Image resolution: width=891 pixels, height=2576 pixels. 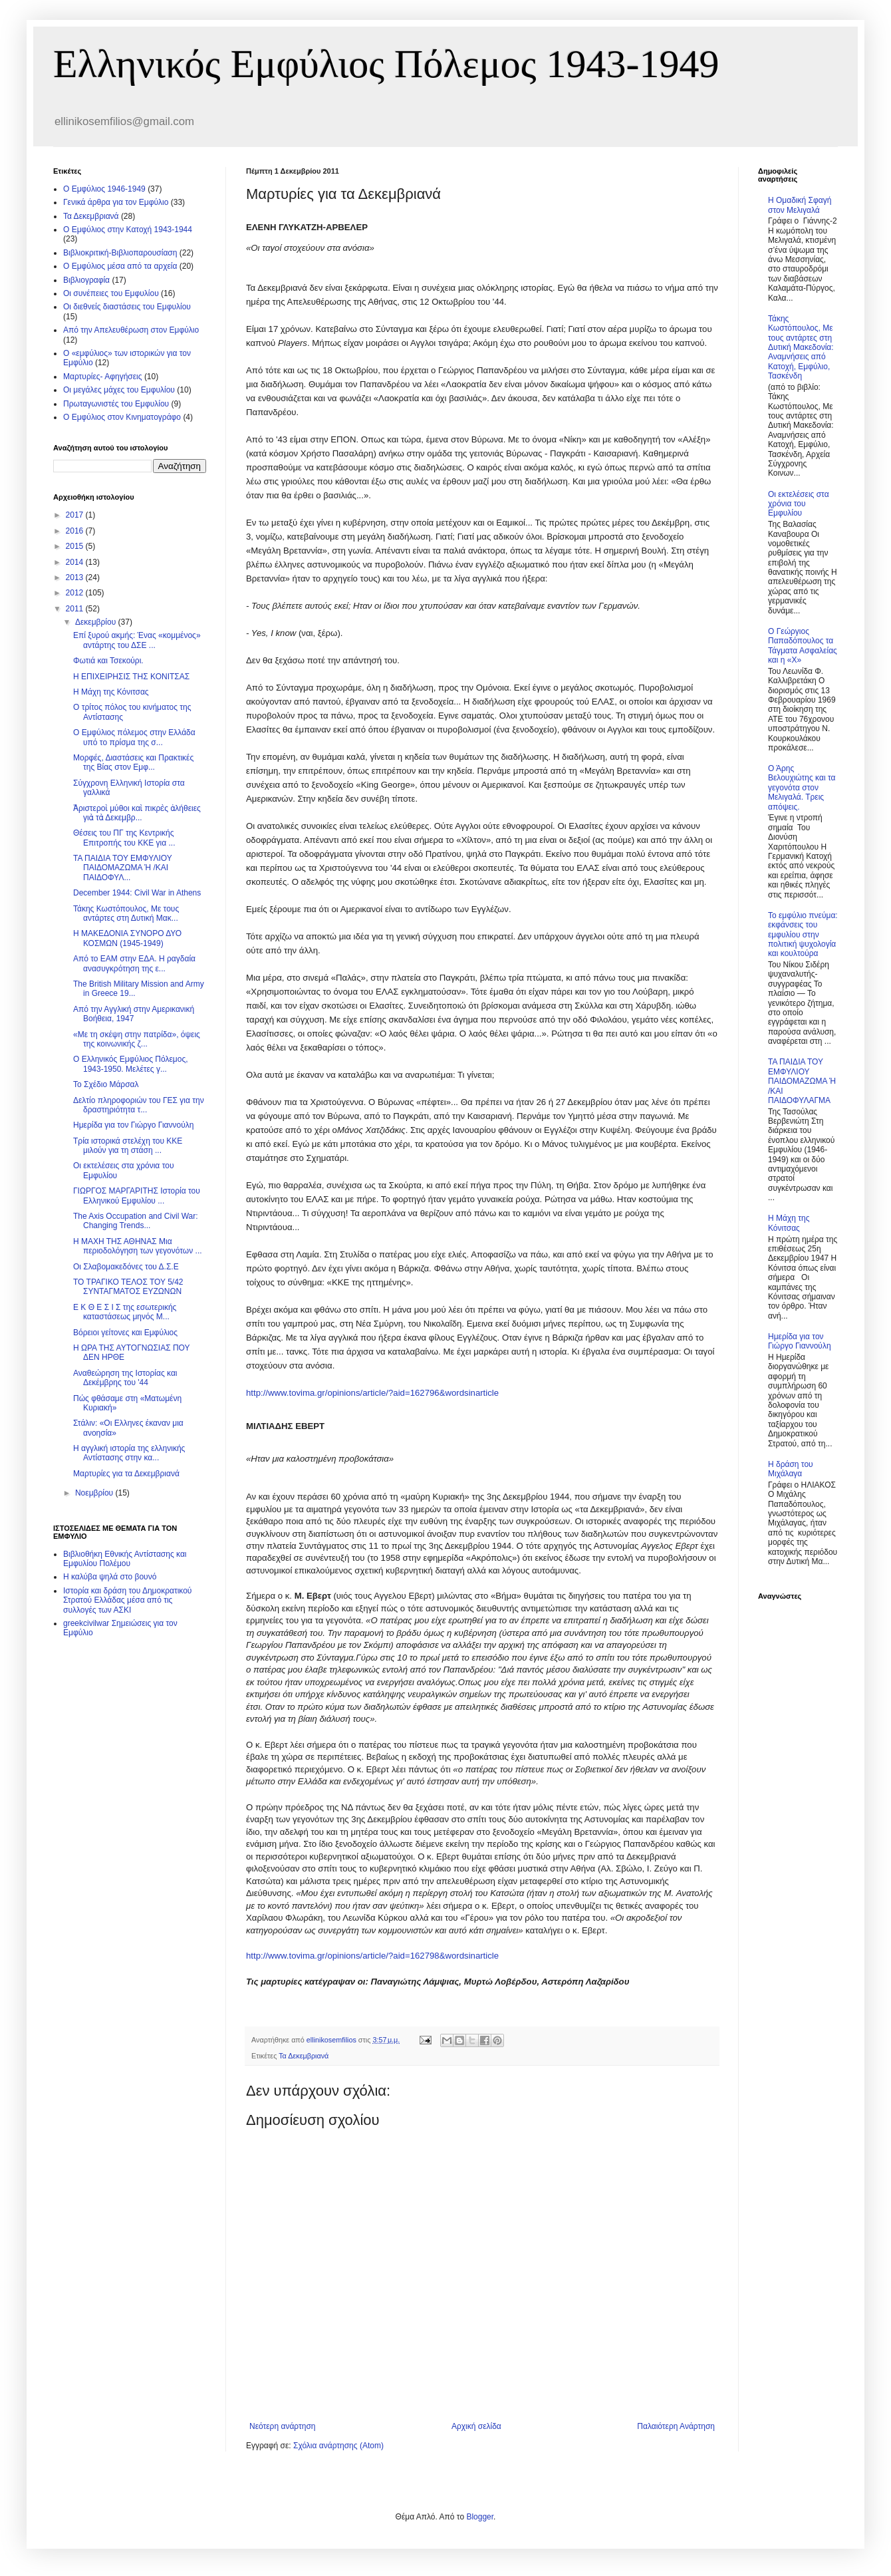 What do you see at coordinates (95, 1493) in the screenshot?
I see `Νοεμβρίου` at bounding box center [95, 1493].